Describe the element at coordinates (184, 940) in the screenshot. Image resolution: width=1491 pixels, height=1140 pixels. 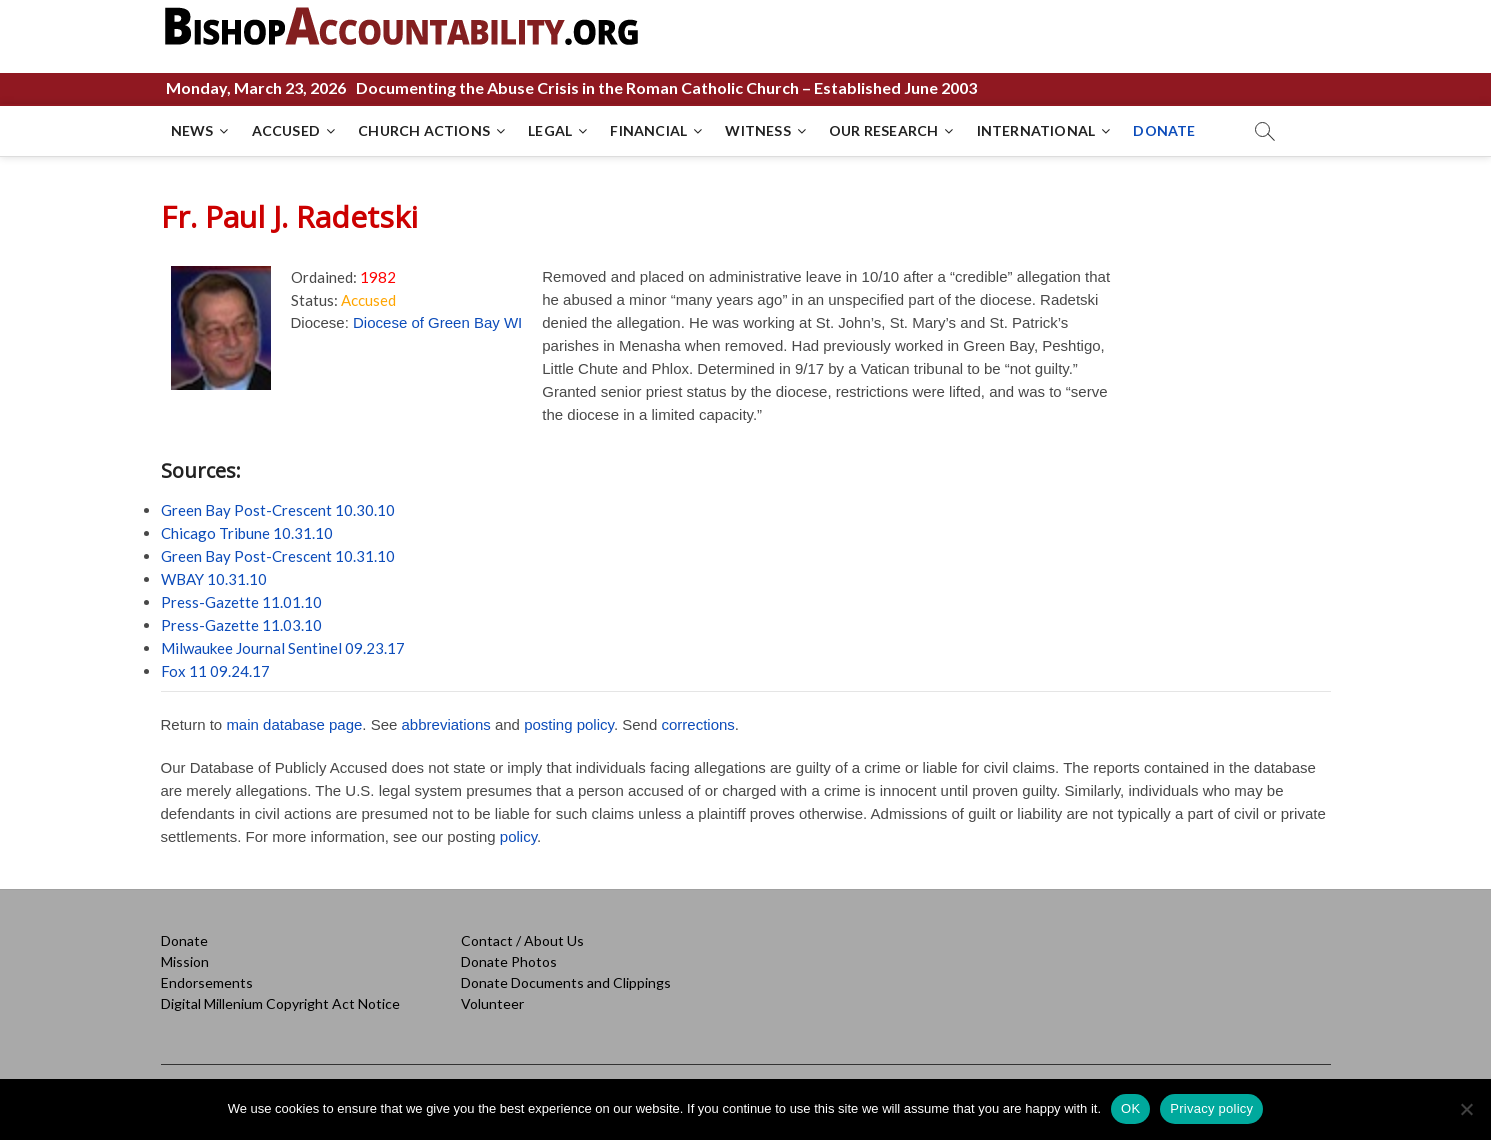
I see `Donate` at that location.